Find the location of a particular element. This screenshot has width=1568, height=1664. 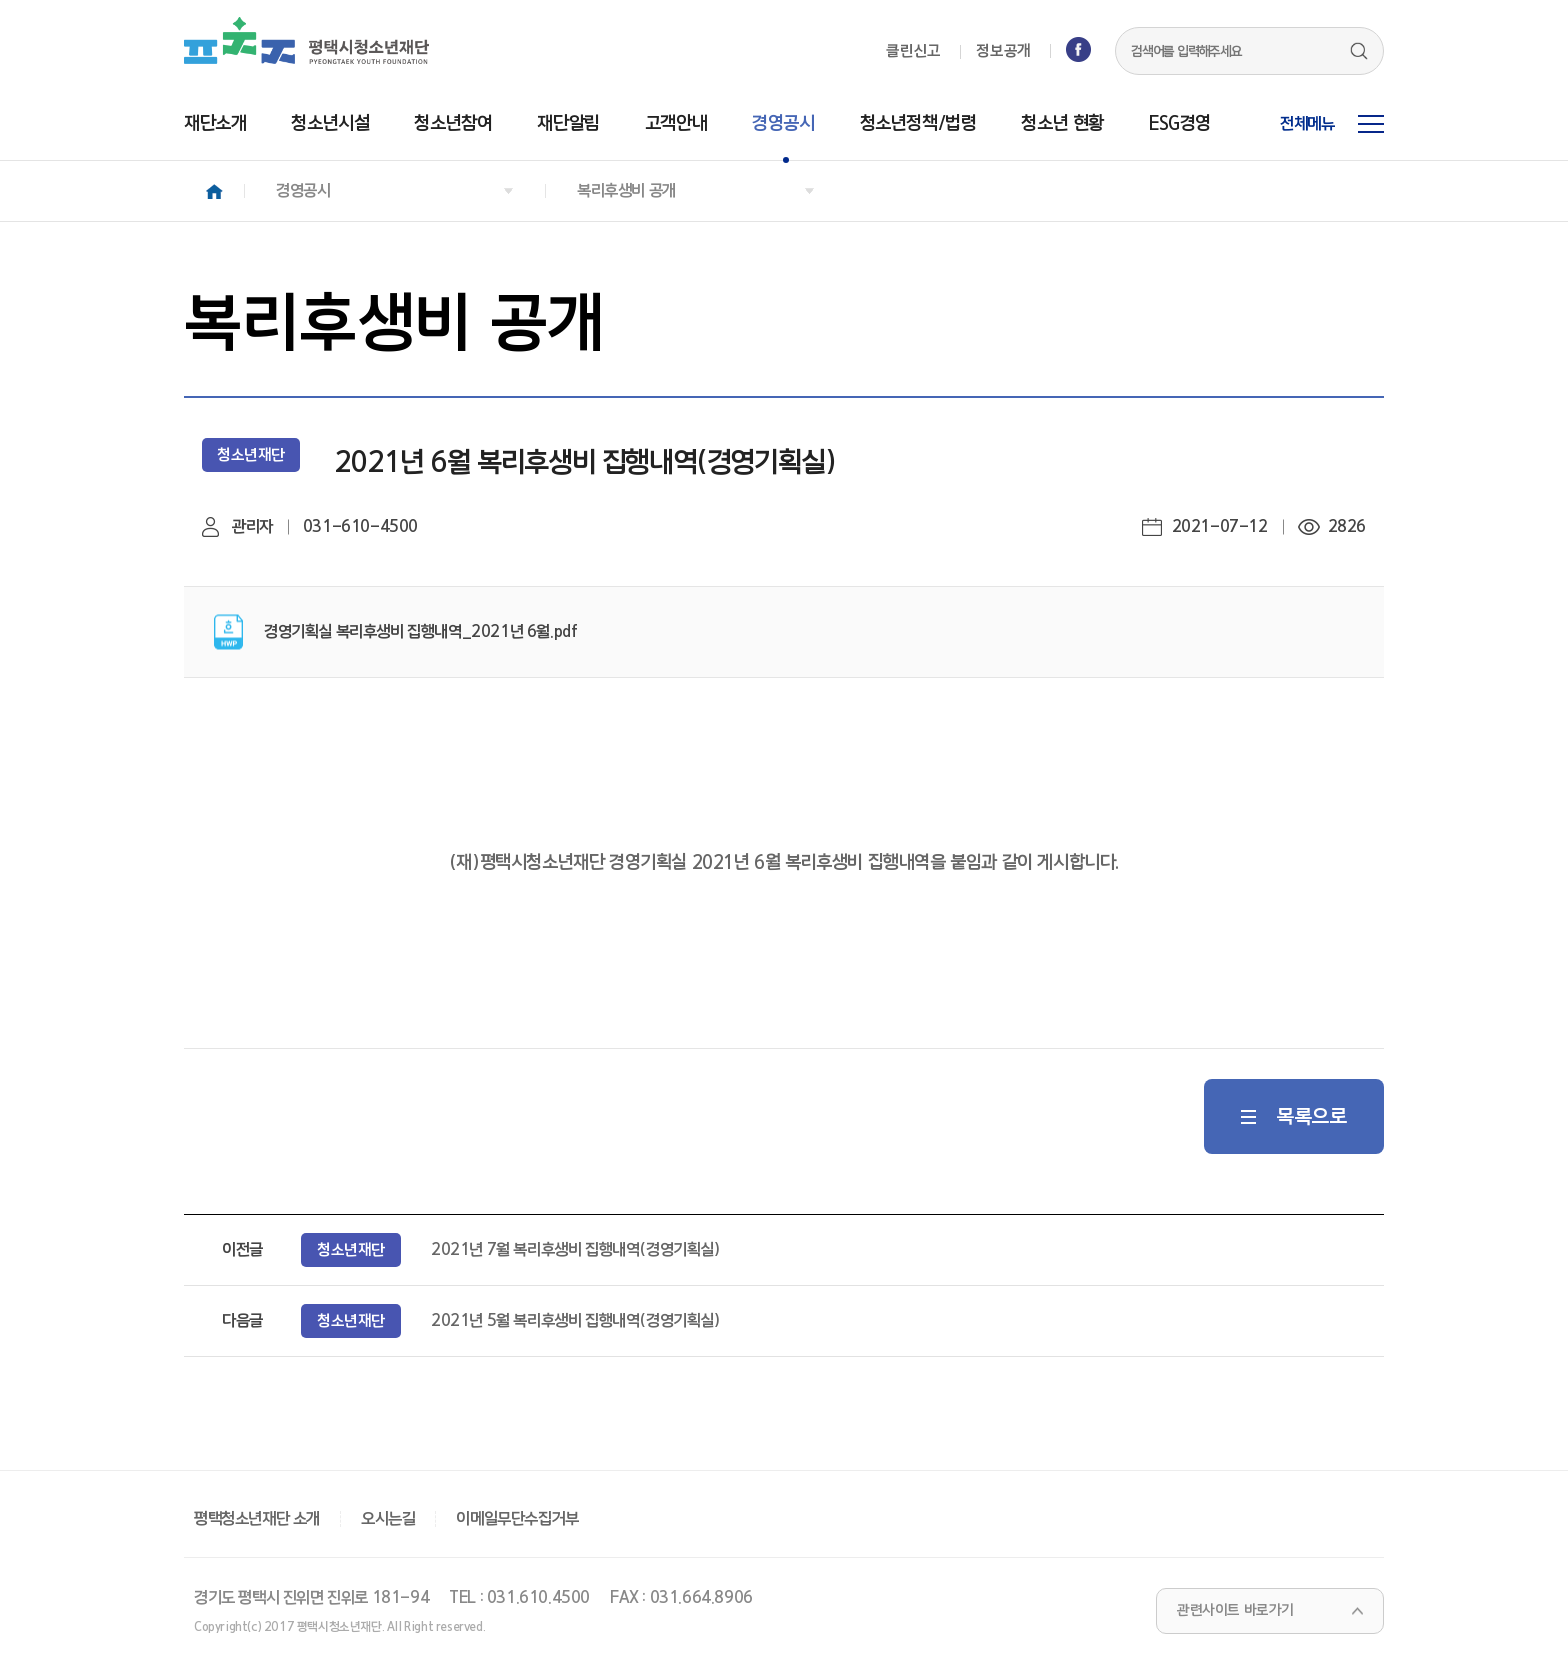

경영공시 is located at coordinates (783, 124).